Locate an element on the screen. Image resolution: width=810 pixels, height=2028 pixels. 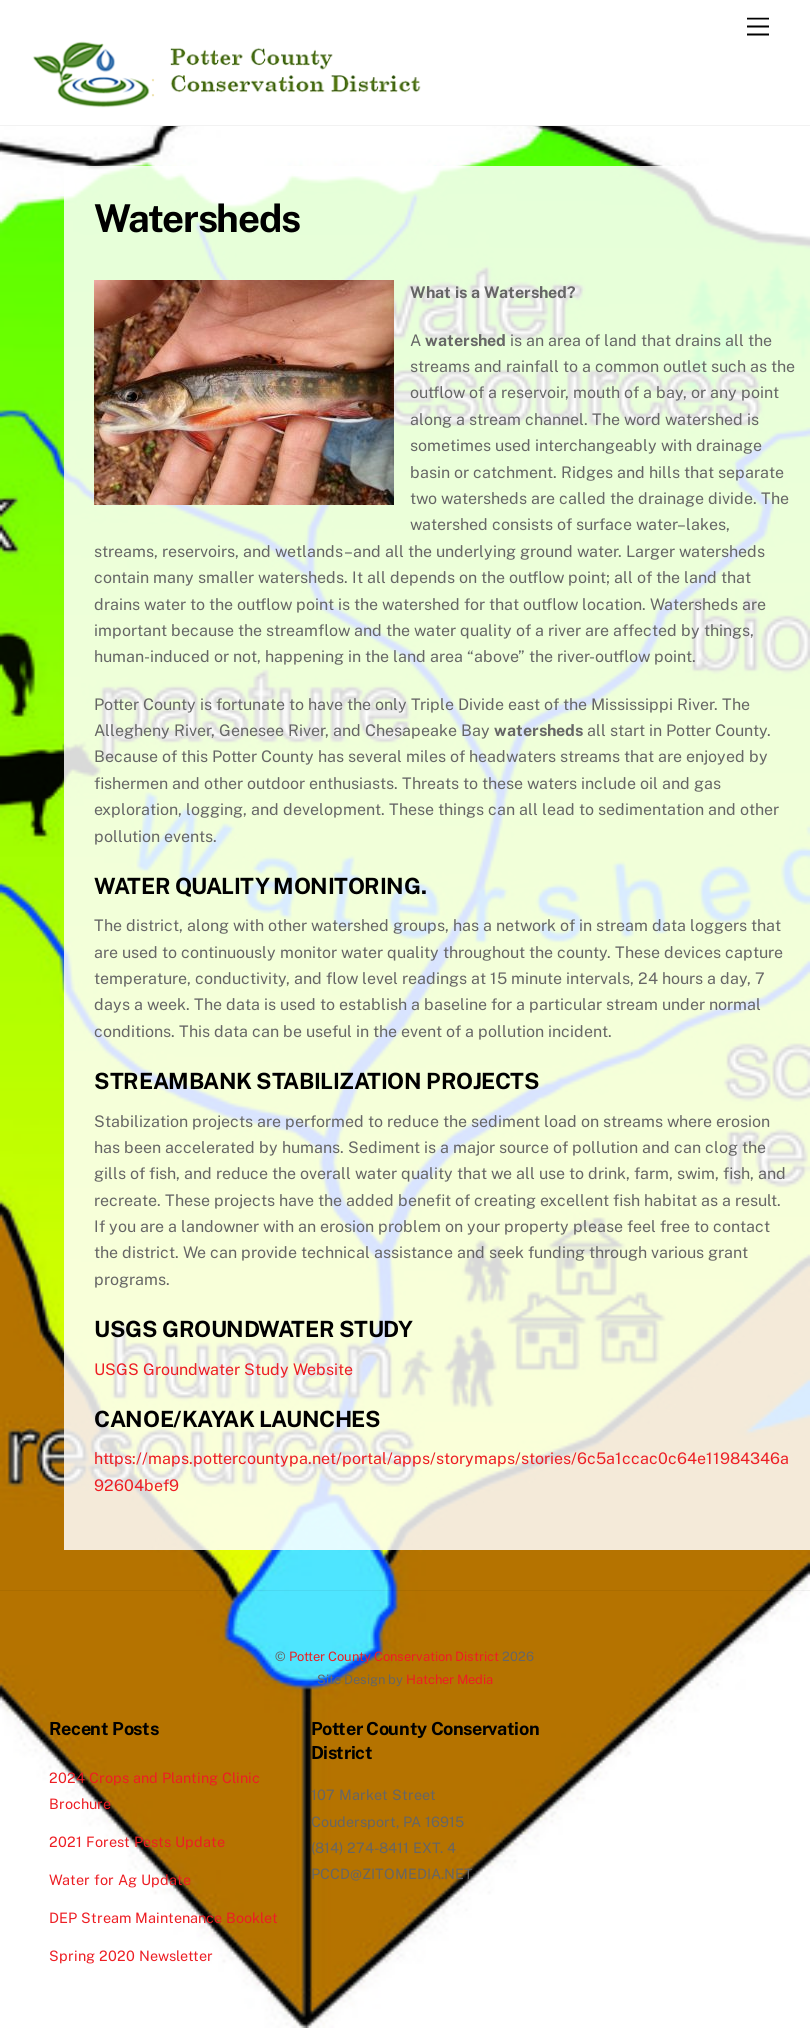
Water for Ag Update is located at coordinates (120, 1879).